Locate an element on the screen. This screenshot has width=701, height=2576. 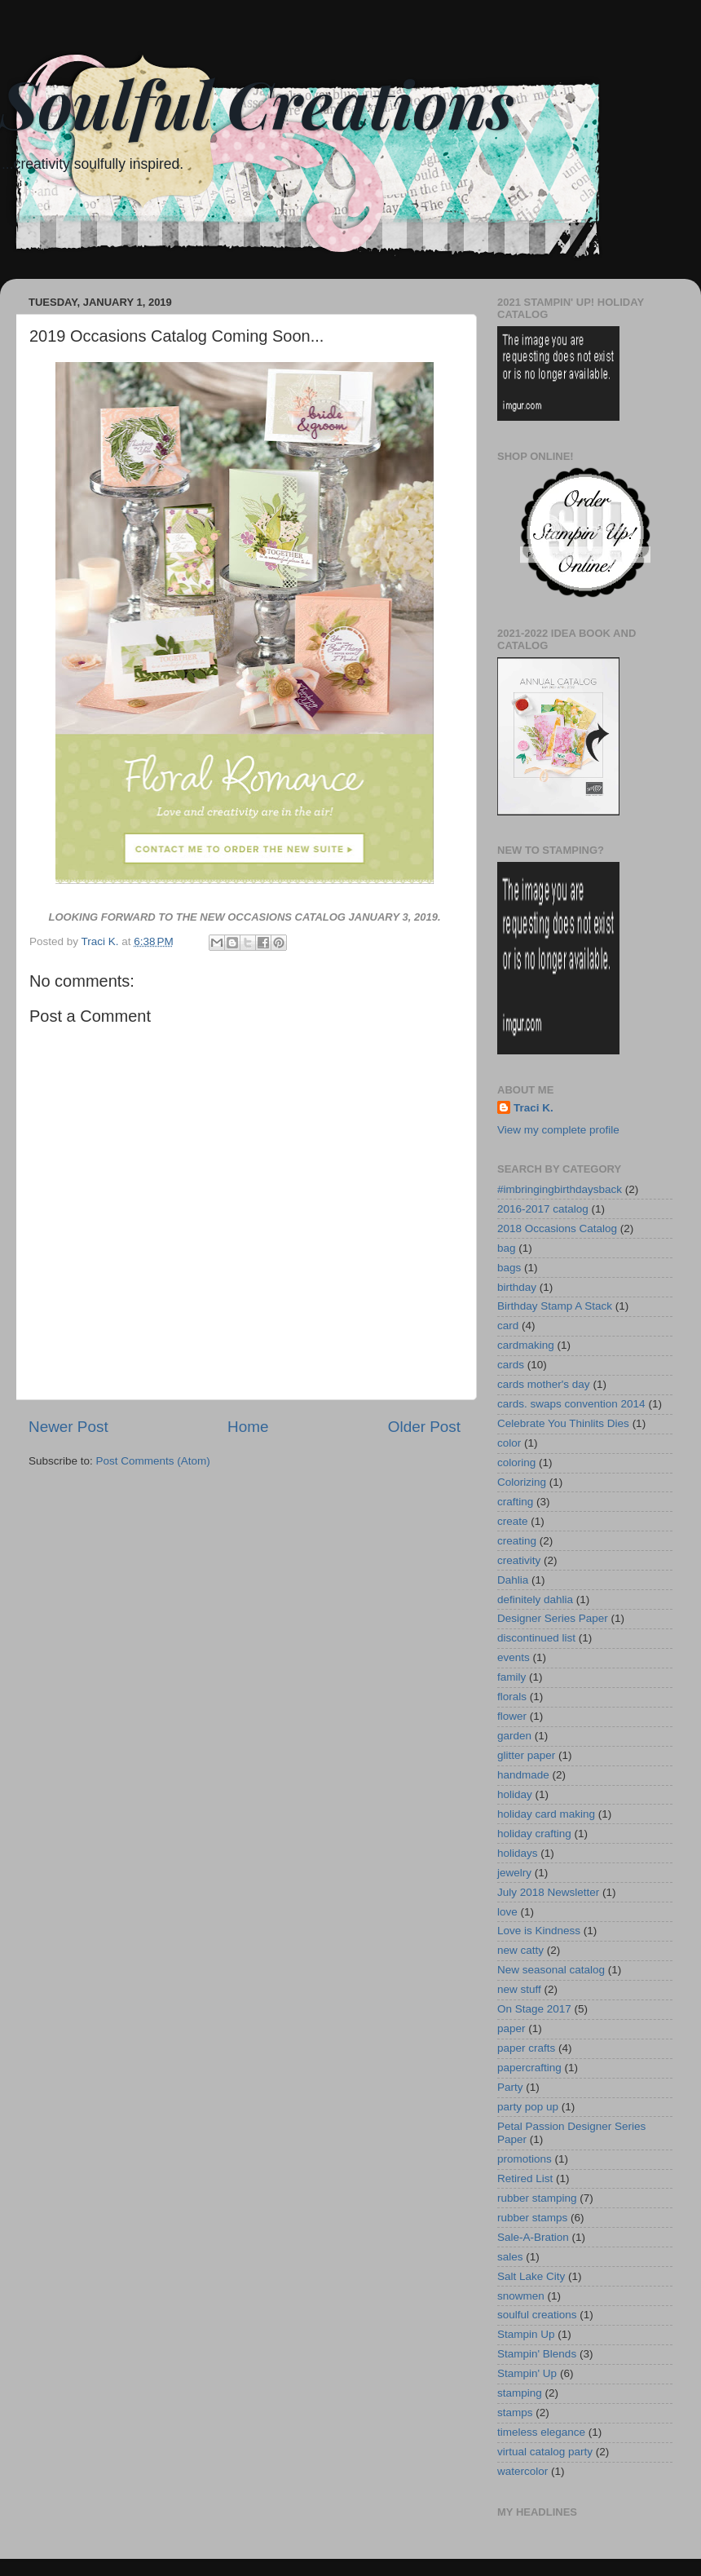
paper crafts is located at coordinates (526, 2048).